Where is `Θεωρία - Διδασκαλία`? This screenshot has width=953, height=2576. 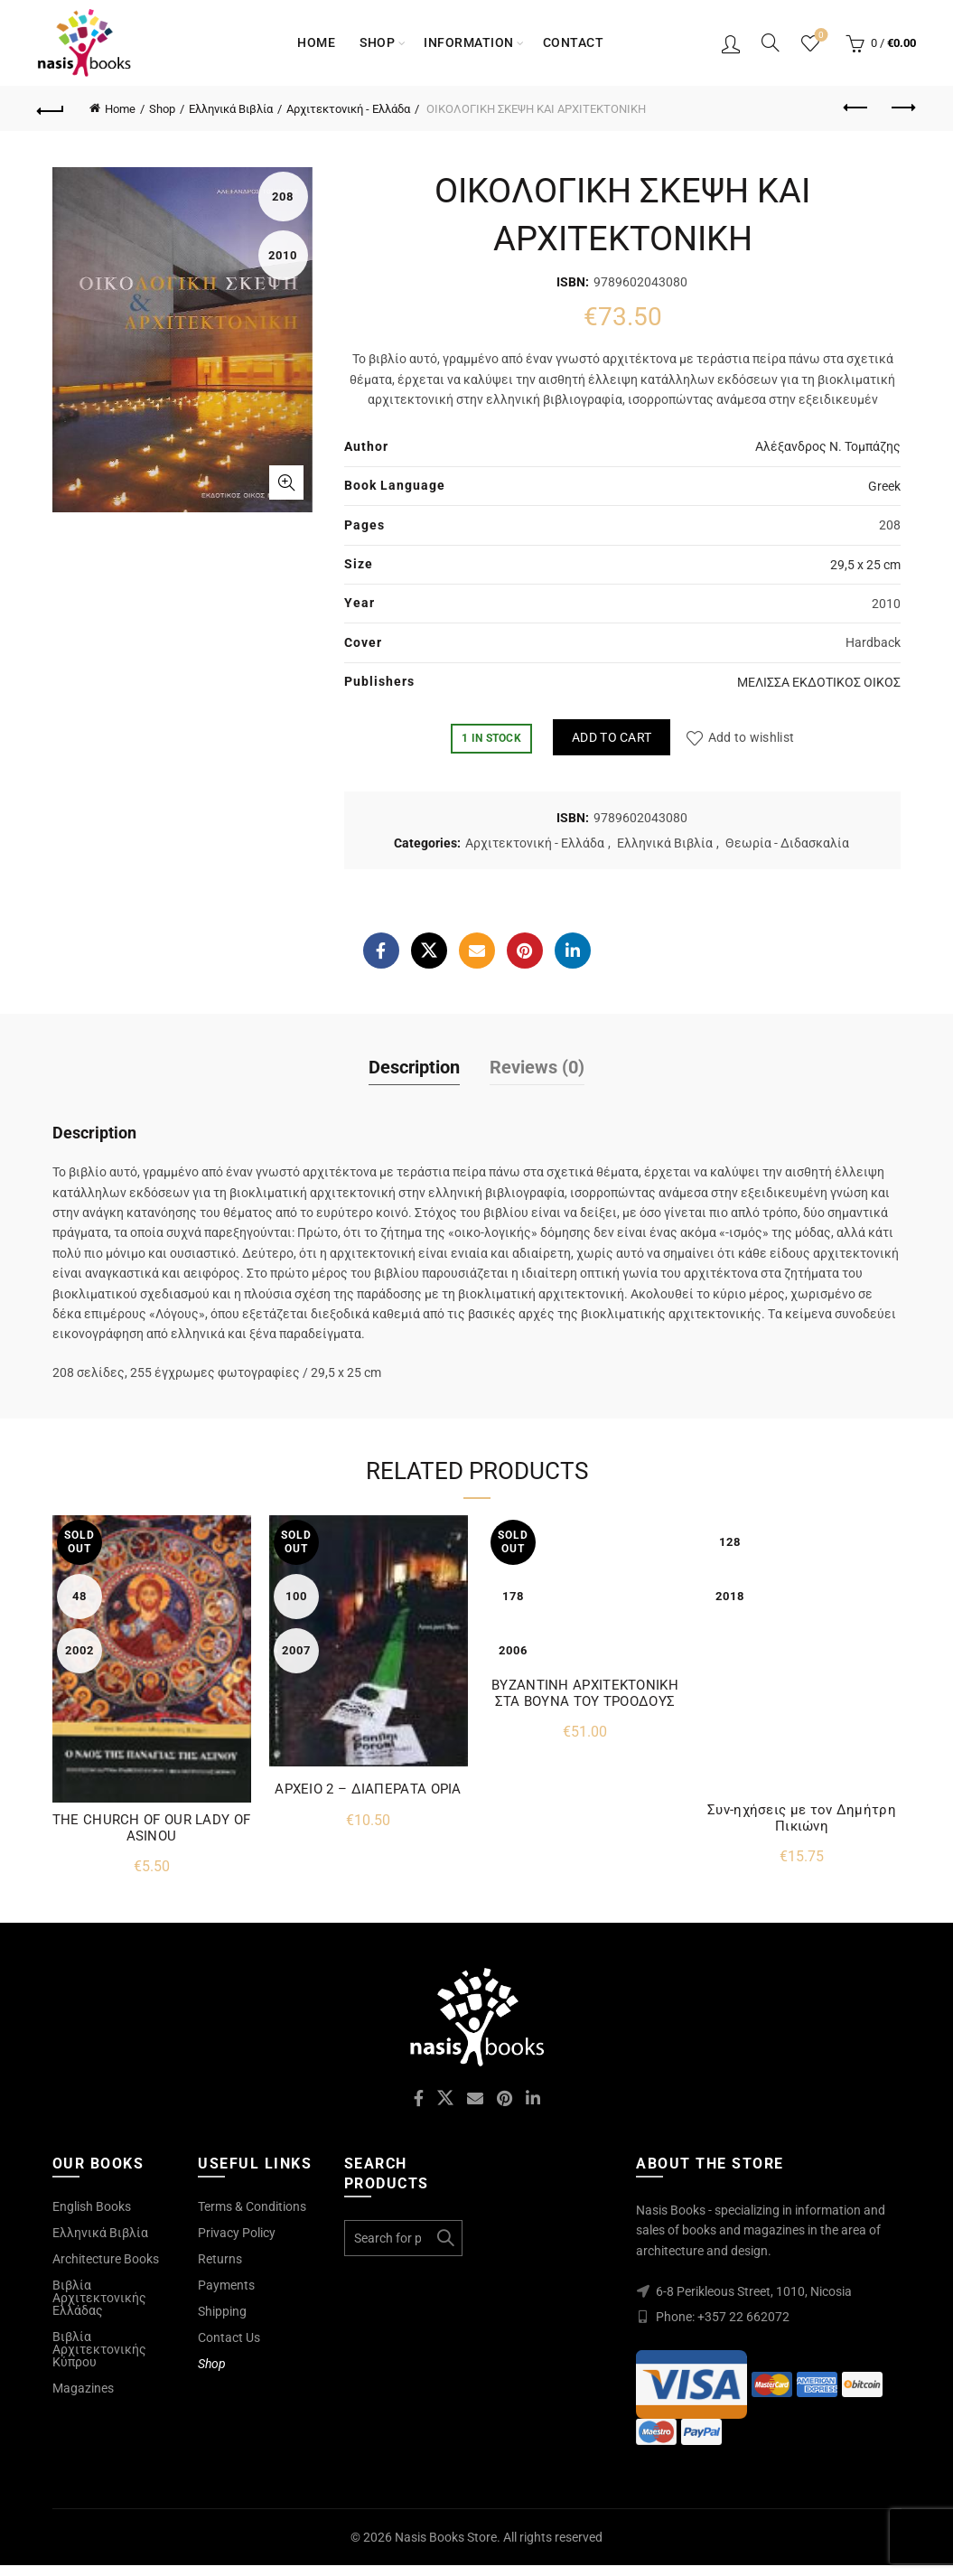 Θεωρία - Διδασκαλία is located at coordinates (787, 843).